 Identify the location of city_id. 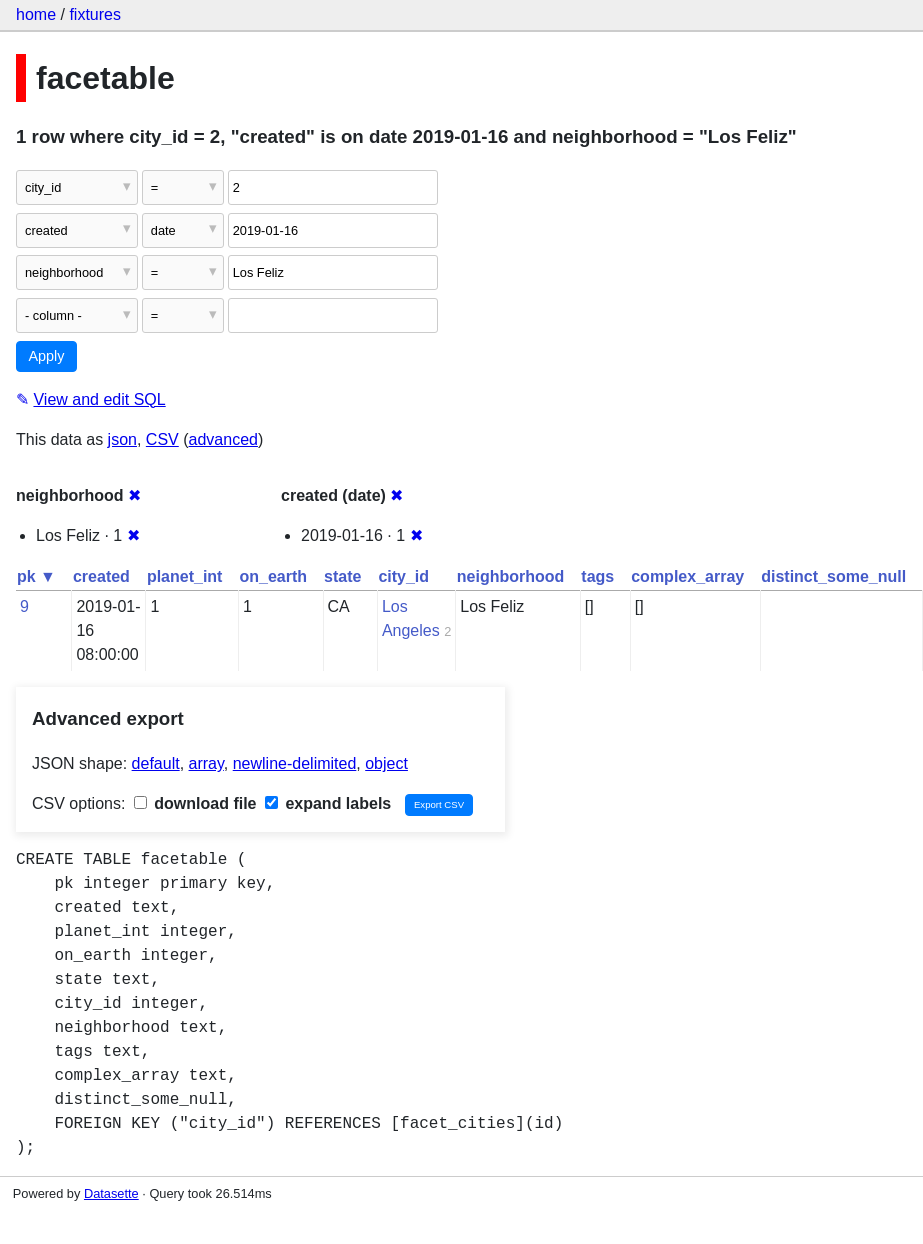
(403, 576).